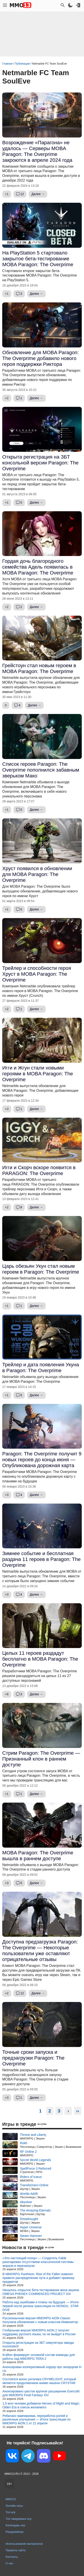 This screenshot has width=84, height=2576. I want to click on Стрим Paragon: The Overprime — Признанный клон в раннем доступе, so click(41, 1759).